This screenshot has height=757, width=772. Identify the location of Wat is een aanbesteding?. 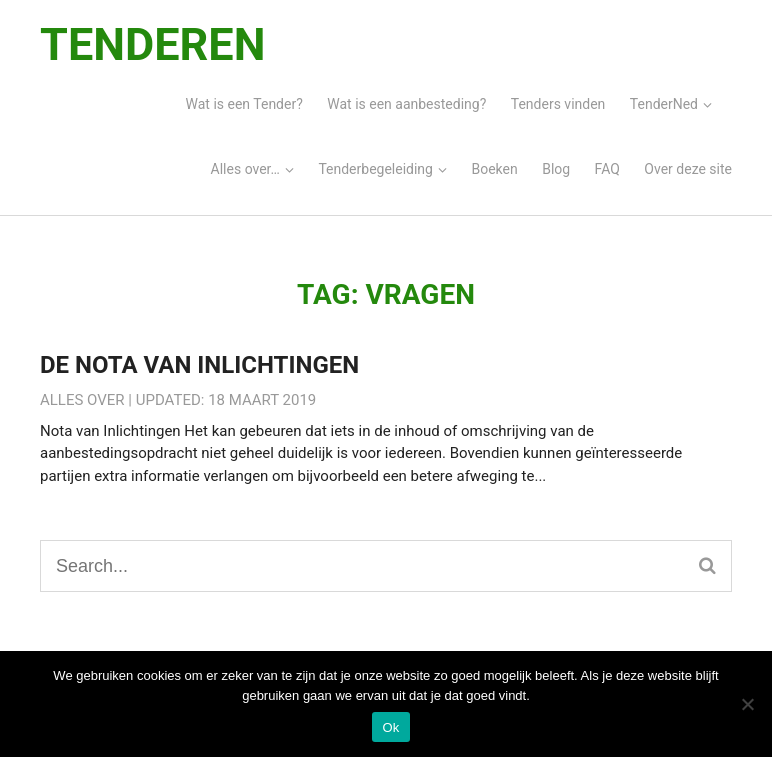
(406, 104).